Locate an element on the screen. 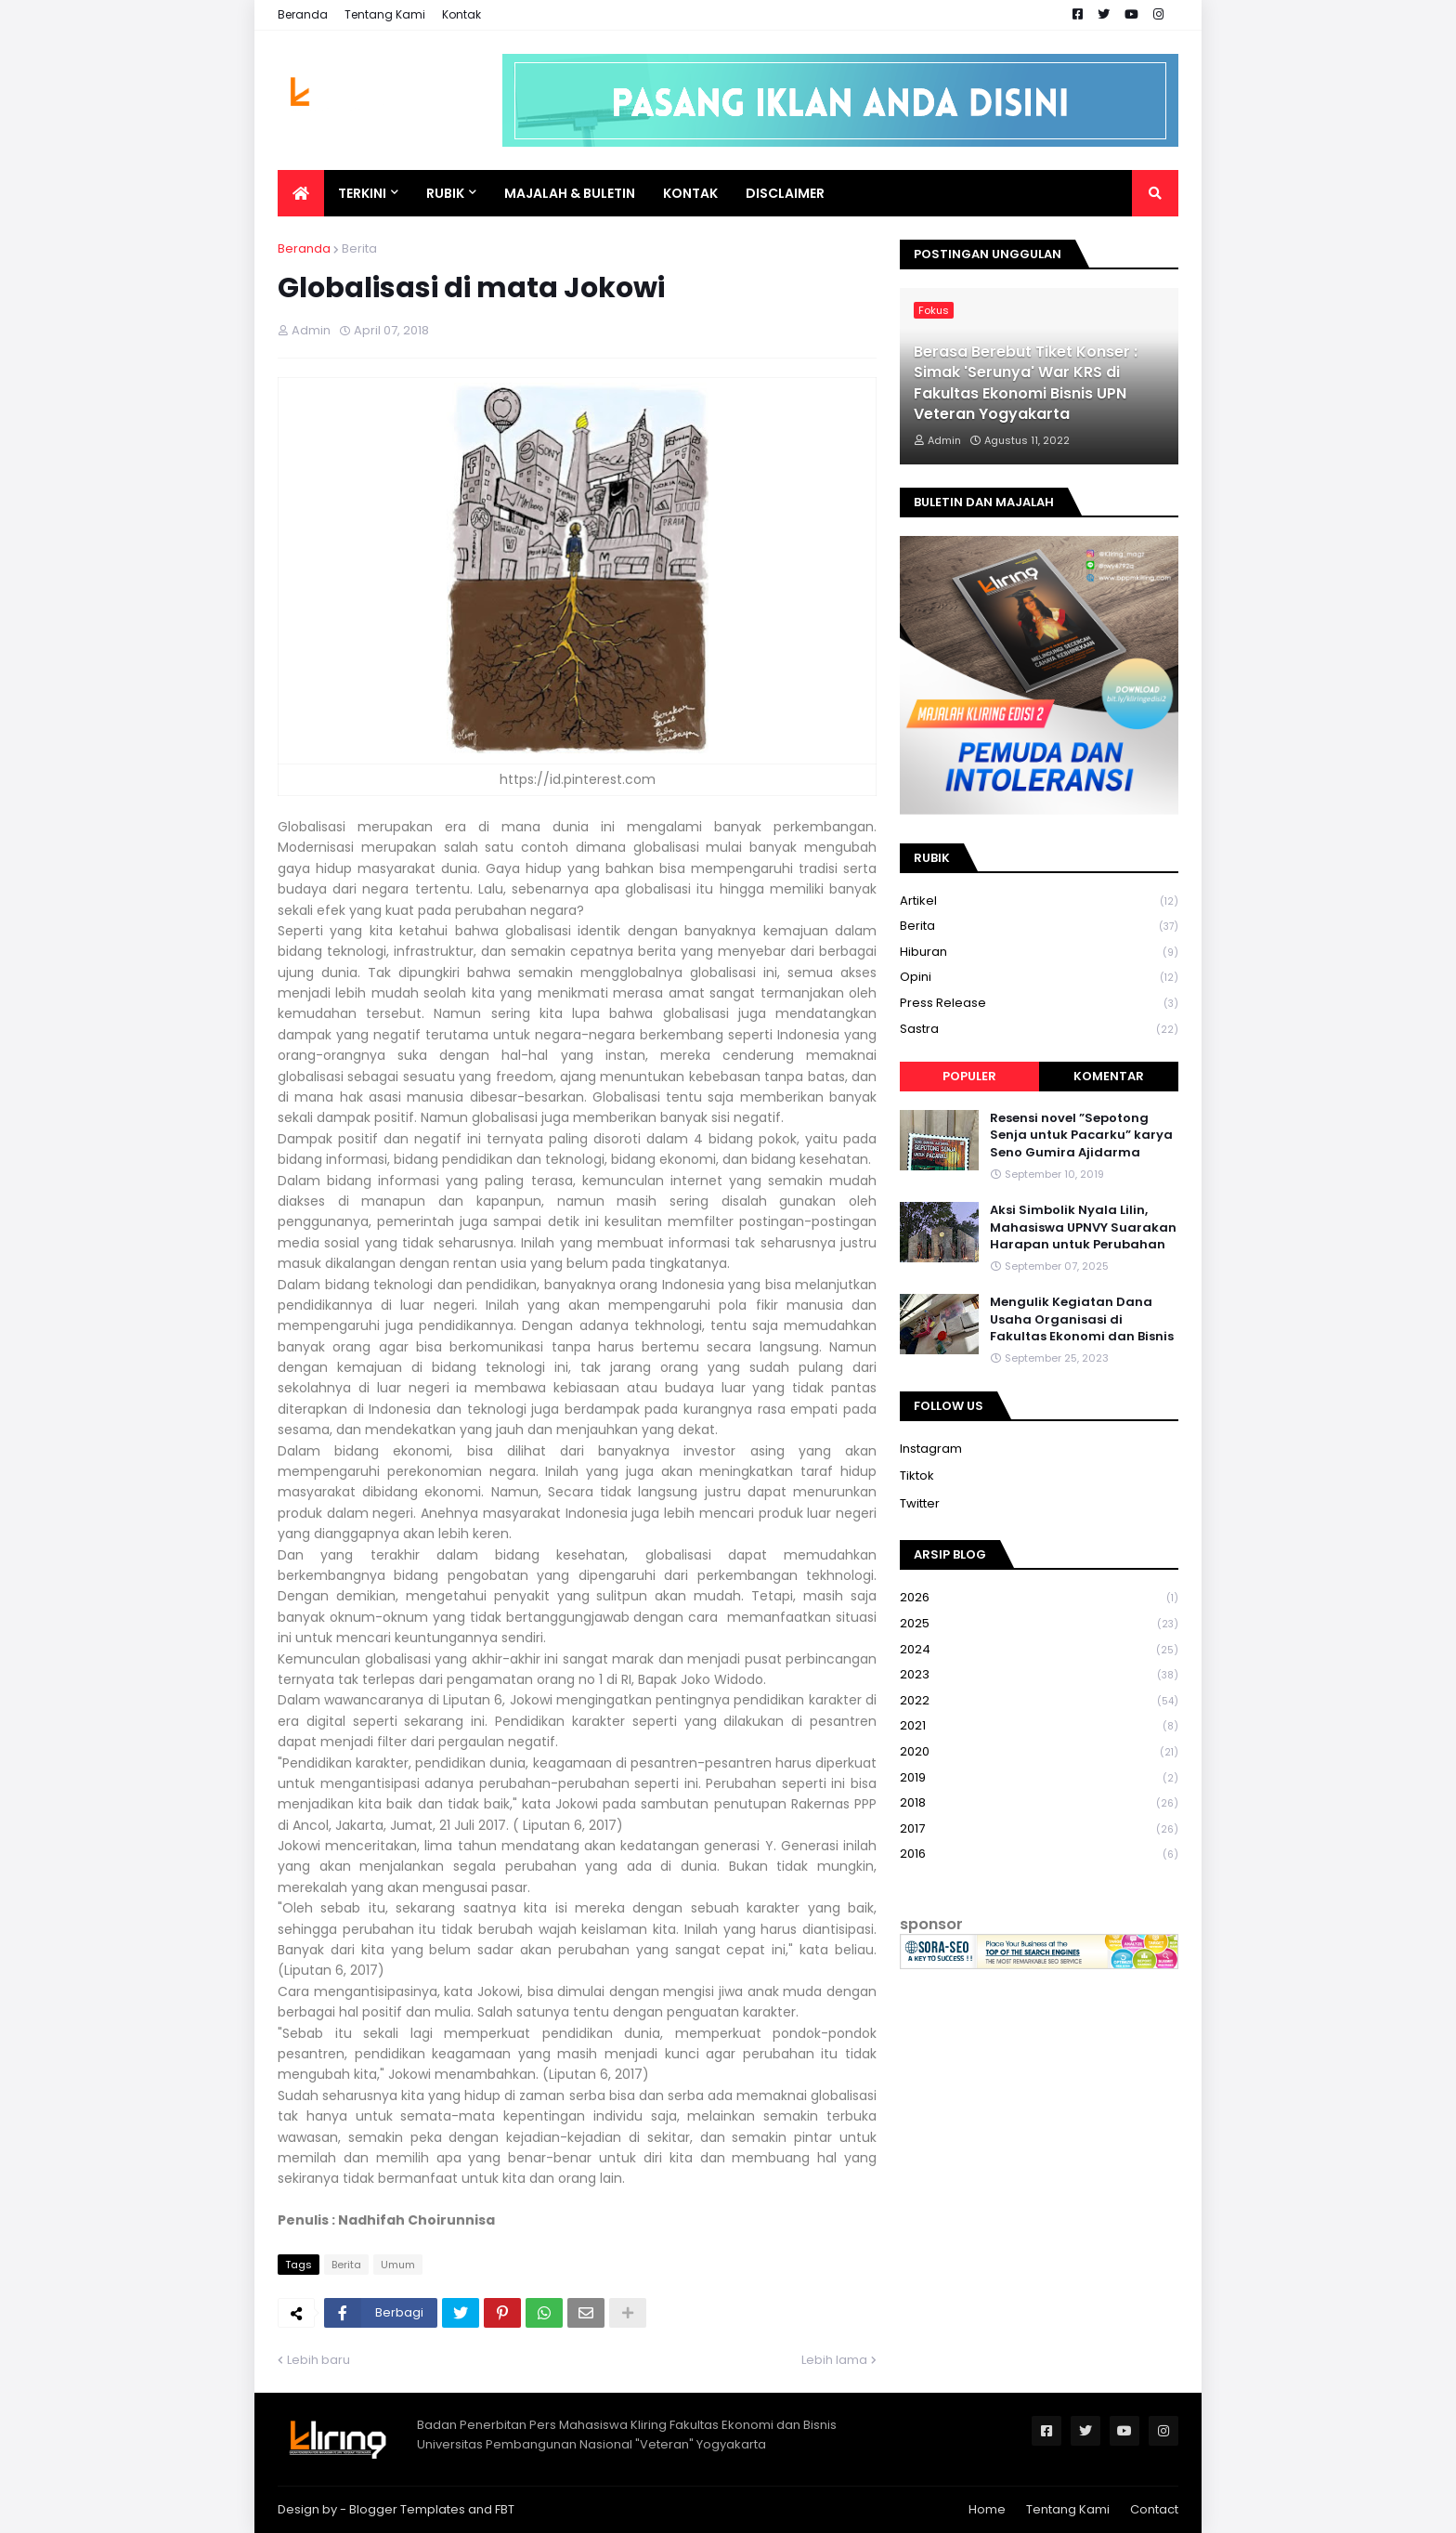  Berita is located at coordinates (359, 248).